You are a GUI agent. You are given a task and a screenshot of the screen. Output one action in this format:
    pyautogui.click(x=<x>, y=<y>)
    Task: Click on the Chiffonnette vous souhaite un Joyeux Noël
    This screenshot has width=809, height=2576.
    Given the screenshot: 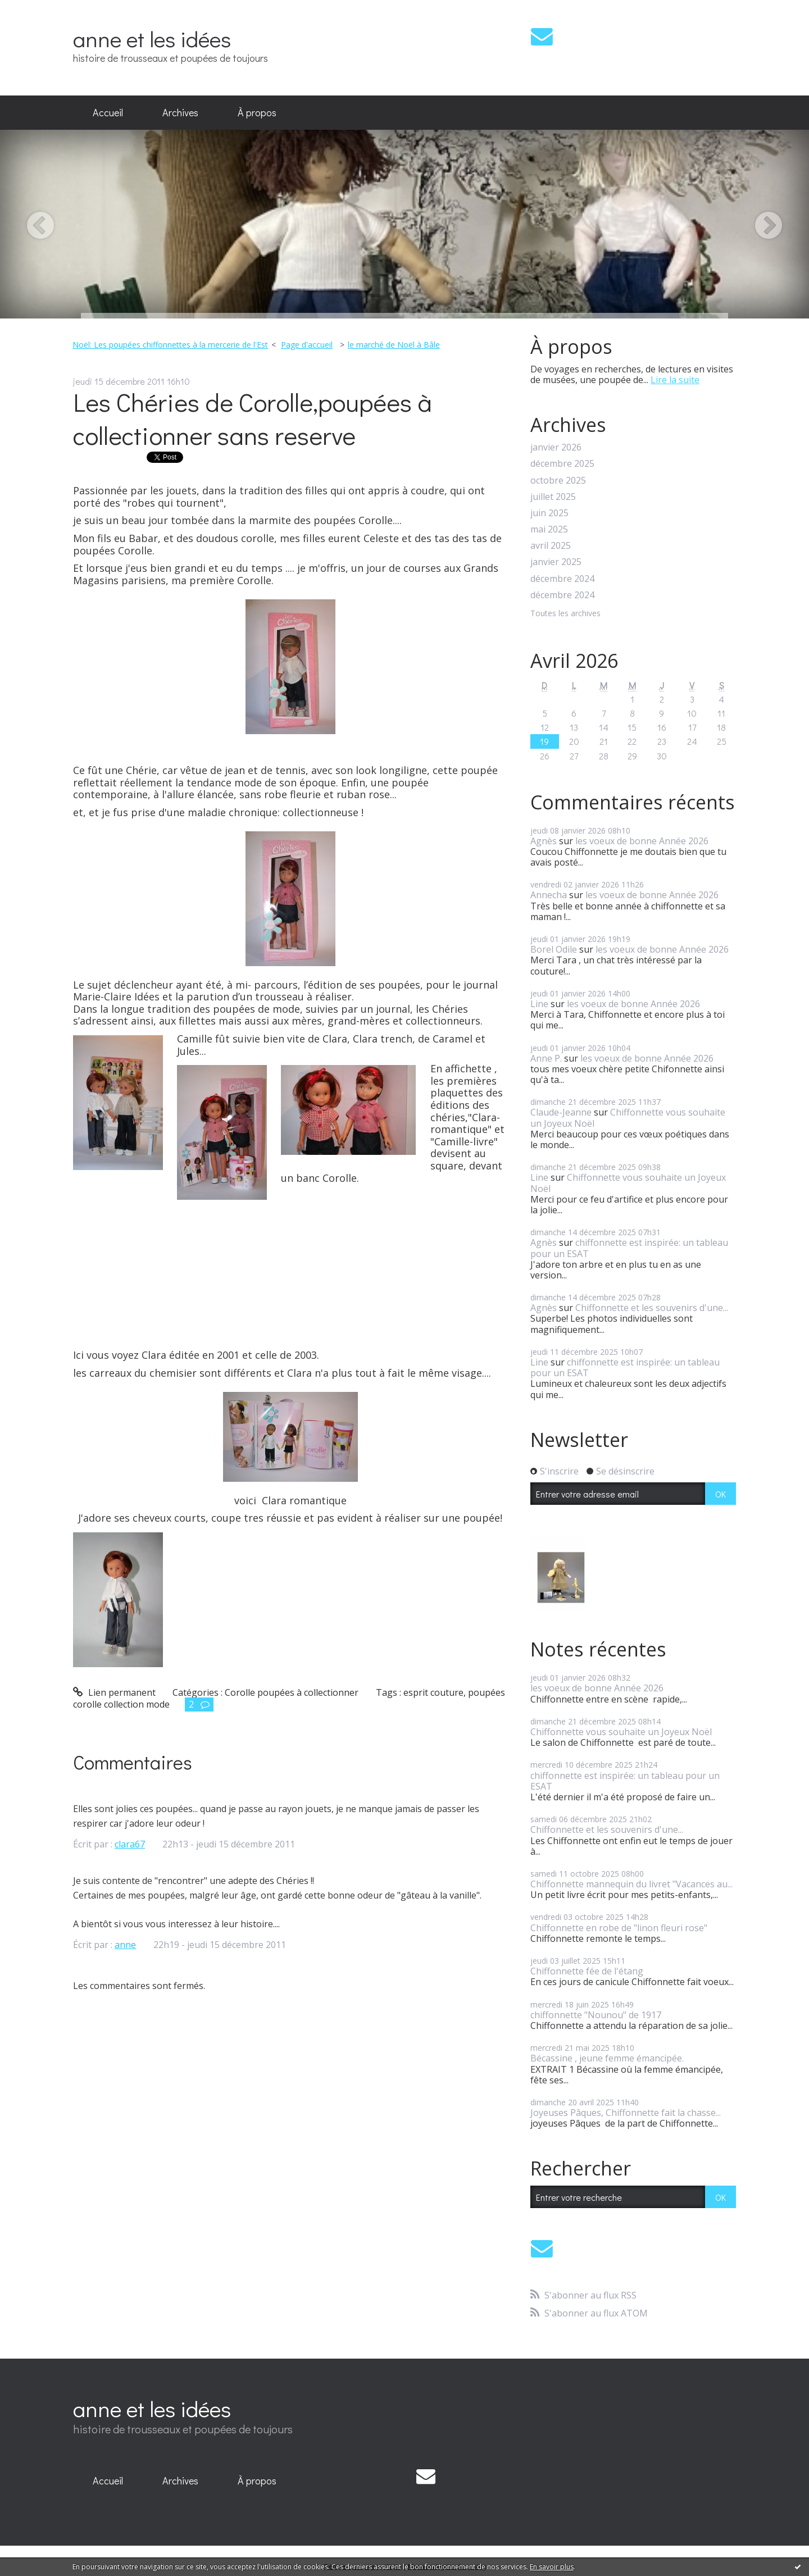 What is the action you would take?
    pyautogui.click(x=627, y=1117)
    